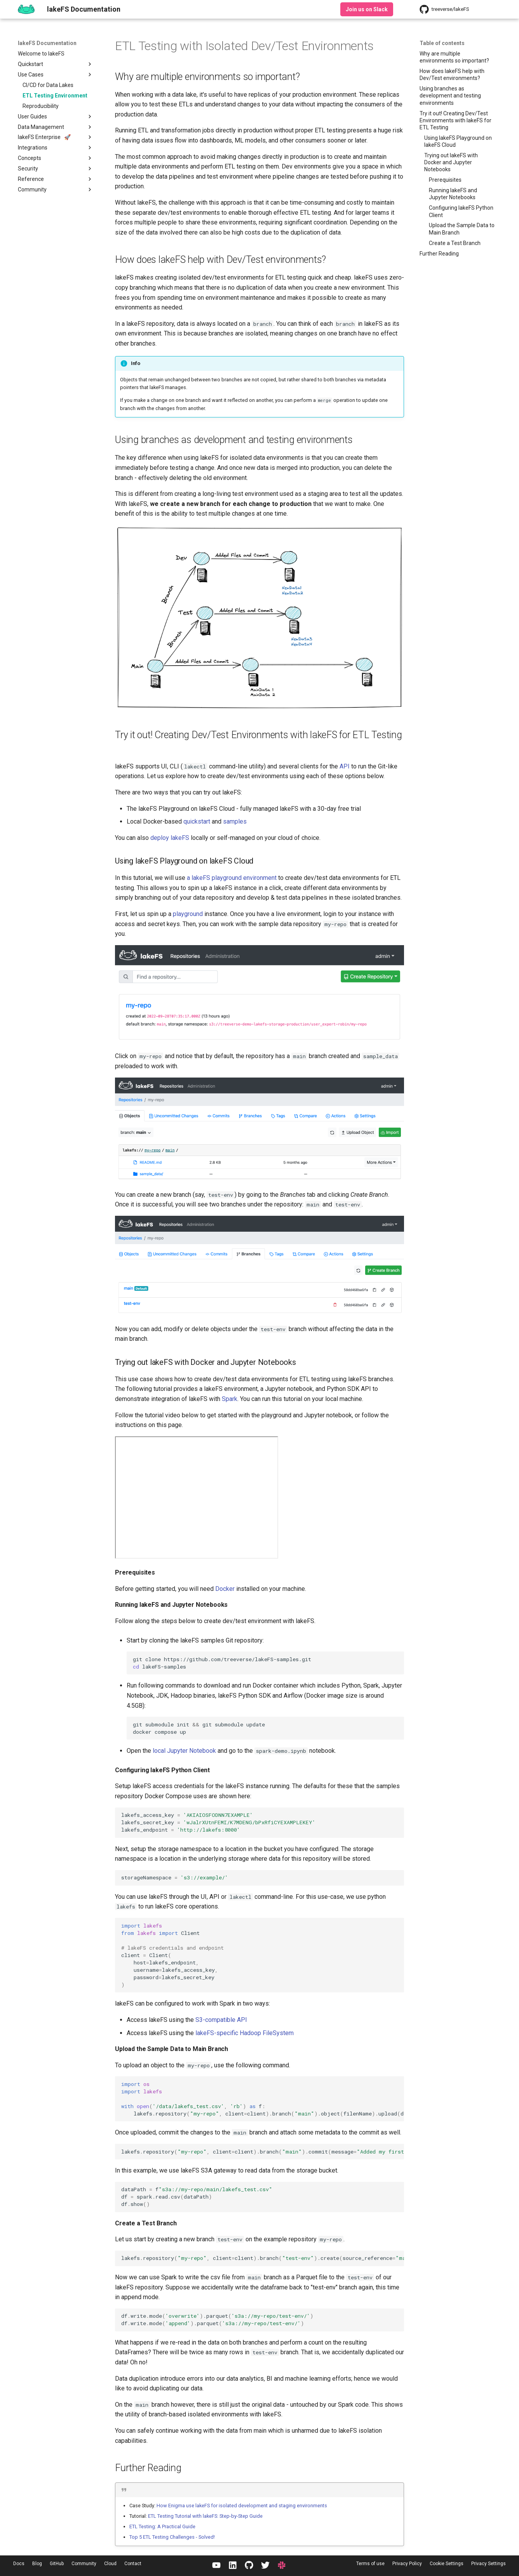 The width and height of the screenshot is (519, 2576). Describe the element at coordinates (244, 2033) in the screenshot. I see `lakeFS-specific Hadoop FileSystem` at that location.